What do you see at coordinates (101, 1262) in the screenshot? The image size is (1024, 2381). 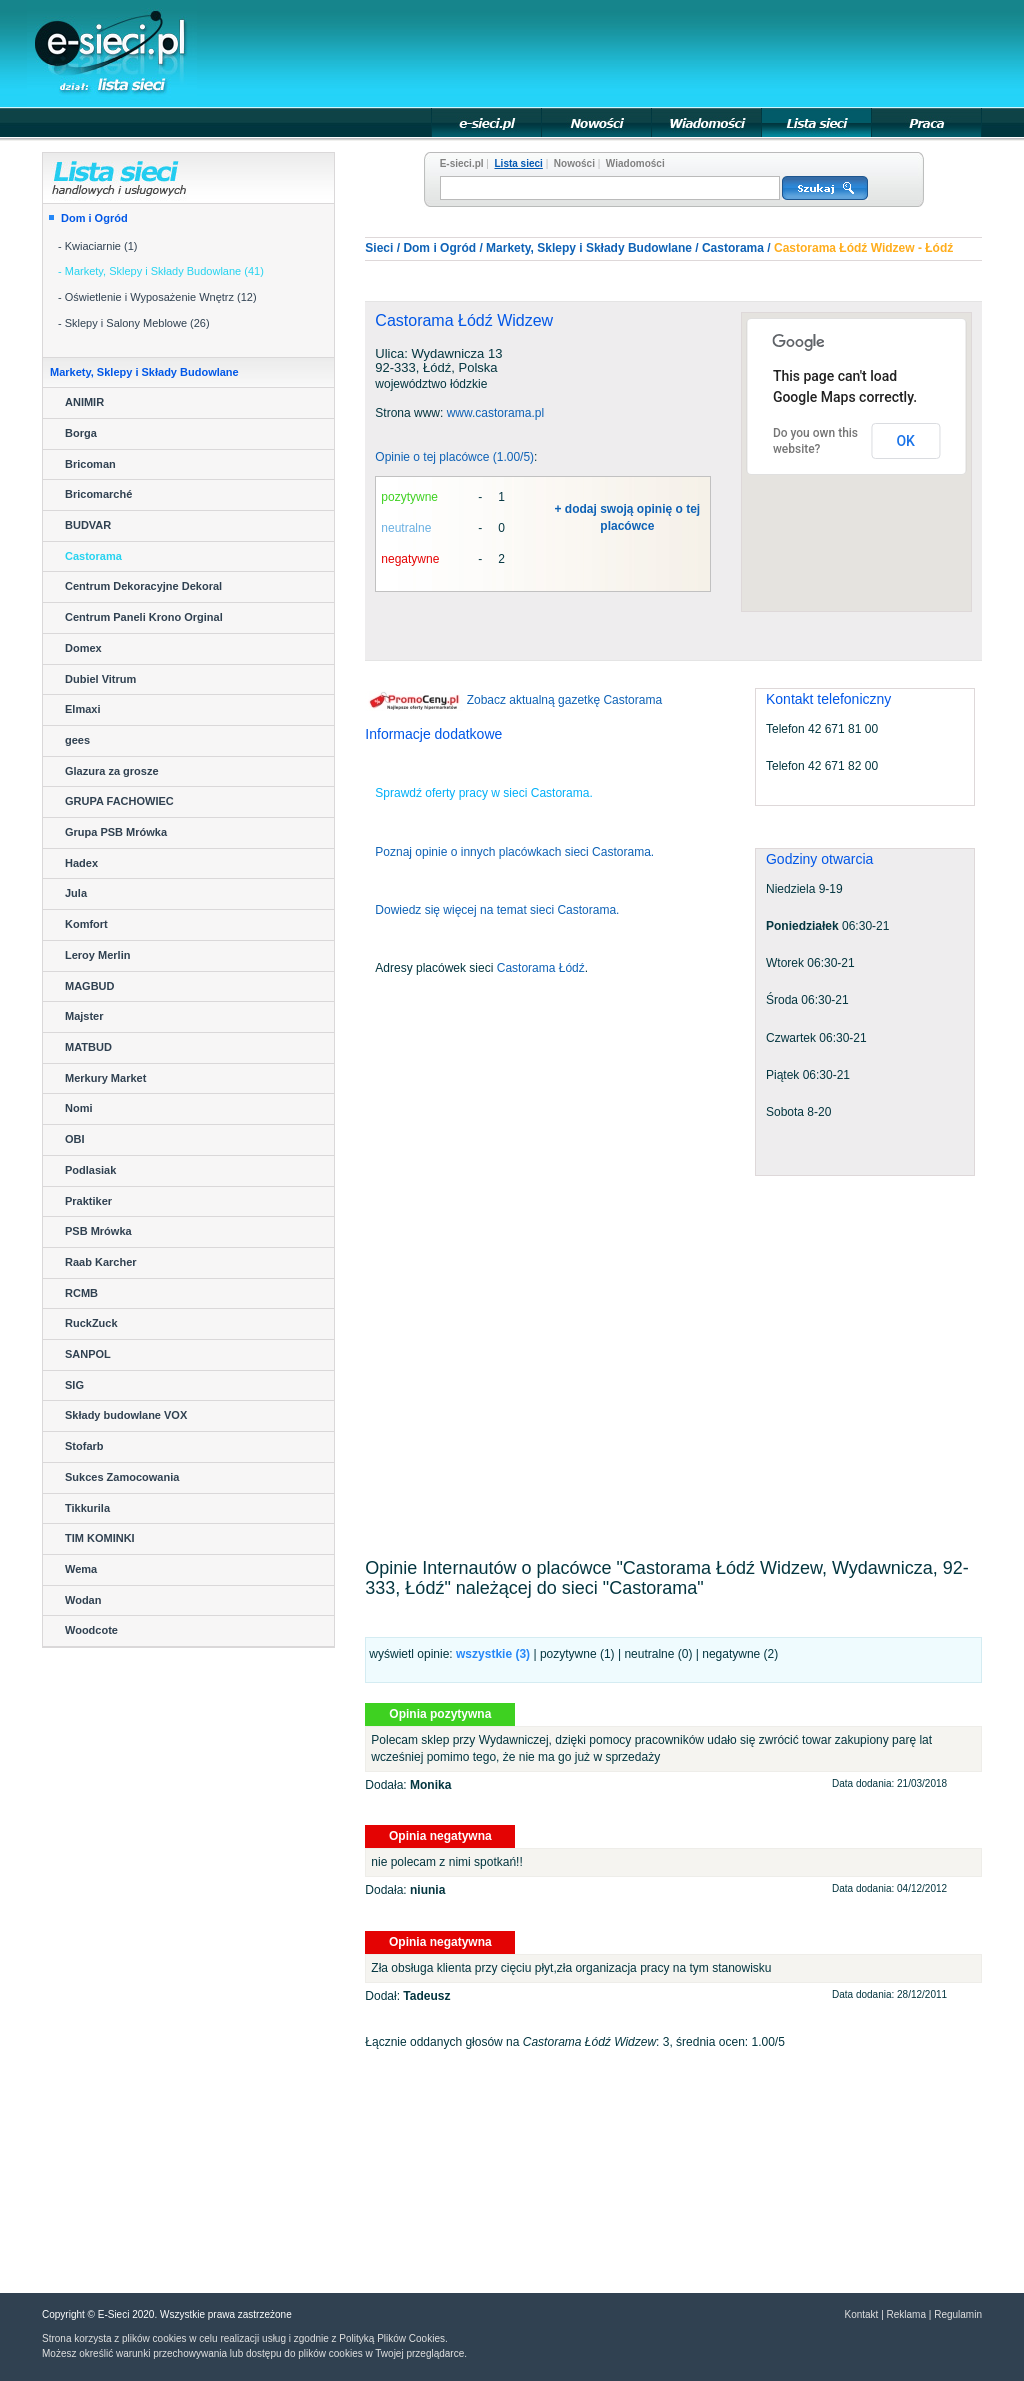 I see `Raab Karcher` at bounding box center [101, 1262].